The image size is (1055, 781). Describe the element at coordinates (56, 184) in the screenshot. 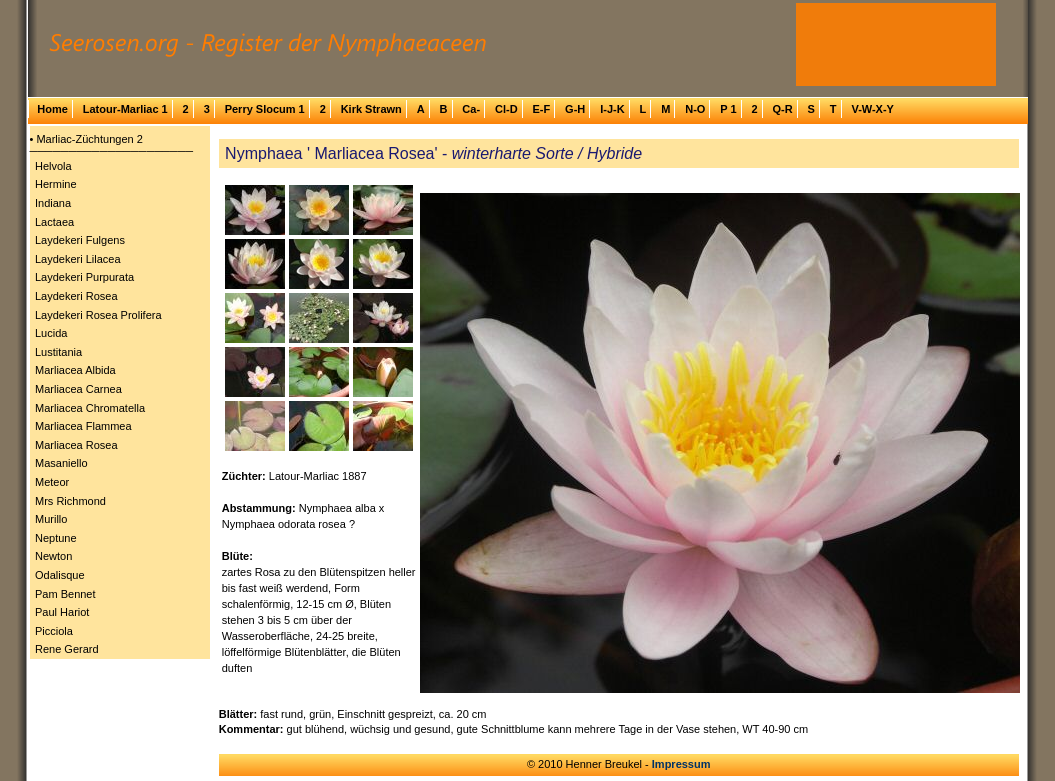

I see `Hermine` at that location.